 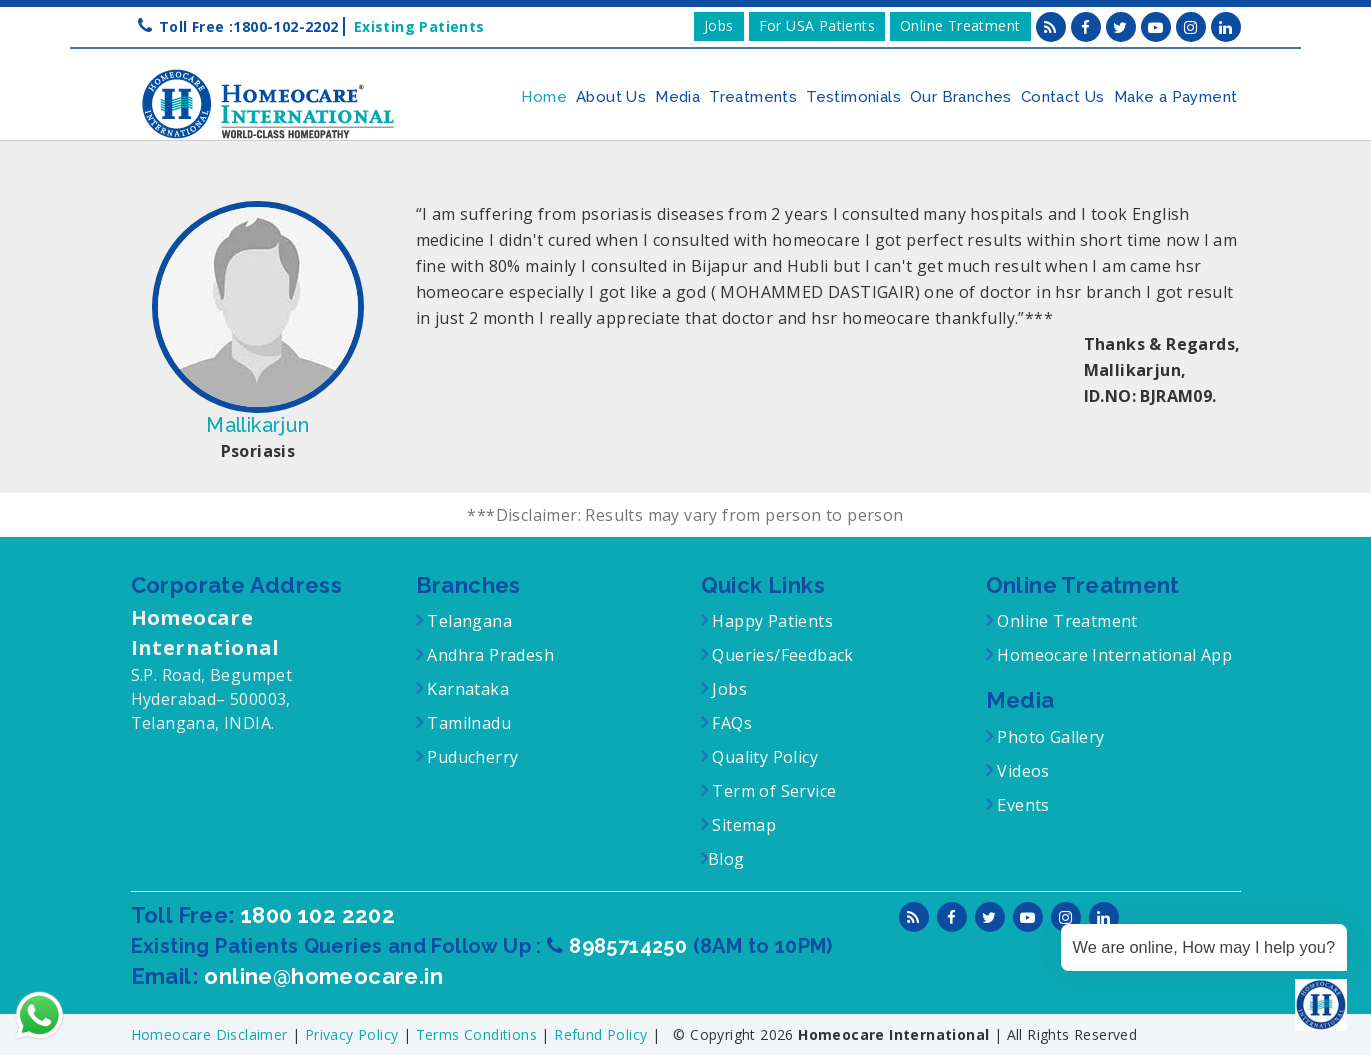 What do you see at coordinates (853, 97) in the screenshot?
I see `Testimonials` at bounding box center [853, 97].